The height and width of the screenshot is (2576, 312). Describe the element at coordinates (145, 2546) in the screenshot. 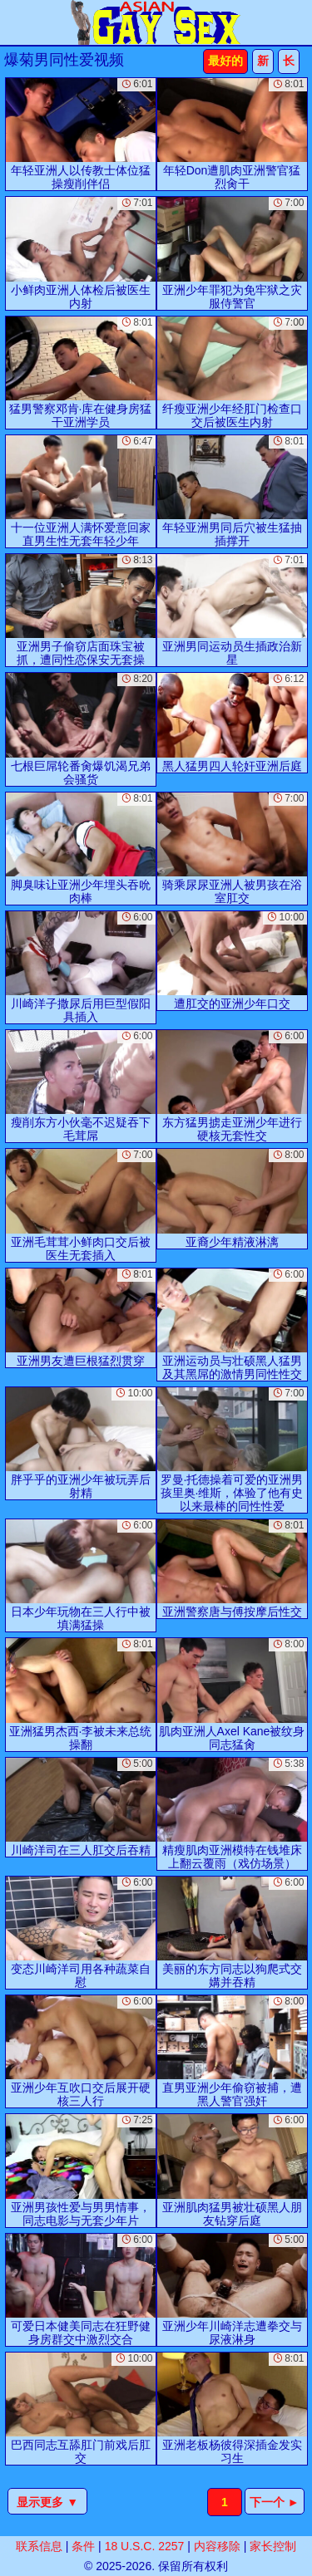

I see `18 U.S.C. 2257` at that location.